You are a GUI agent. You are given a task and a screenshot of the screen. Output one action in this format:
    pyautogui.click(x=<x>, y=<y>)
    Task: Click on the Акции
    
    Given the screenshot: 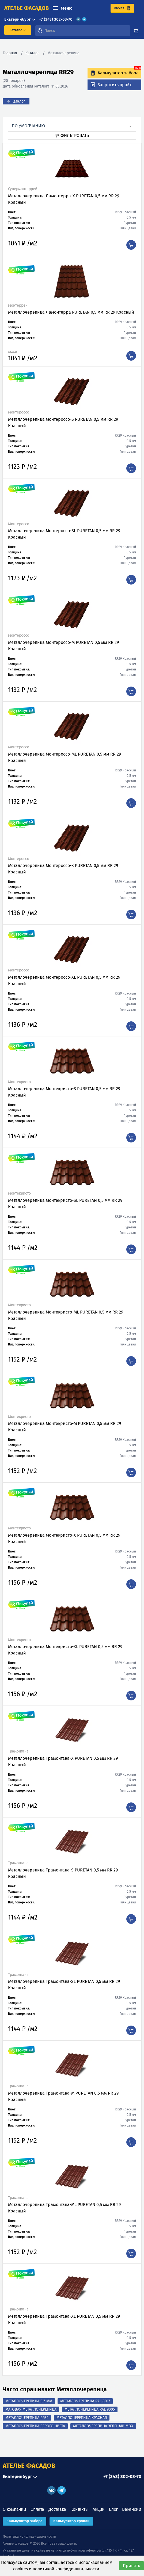 What is the action you would take?
    pyautogui.click(x=99, y=2509)
    